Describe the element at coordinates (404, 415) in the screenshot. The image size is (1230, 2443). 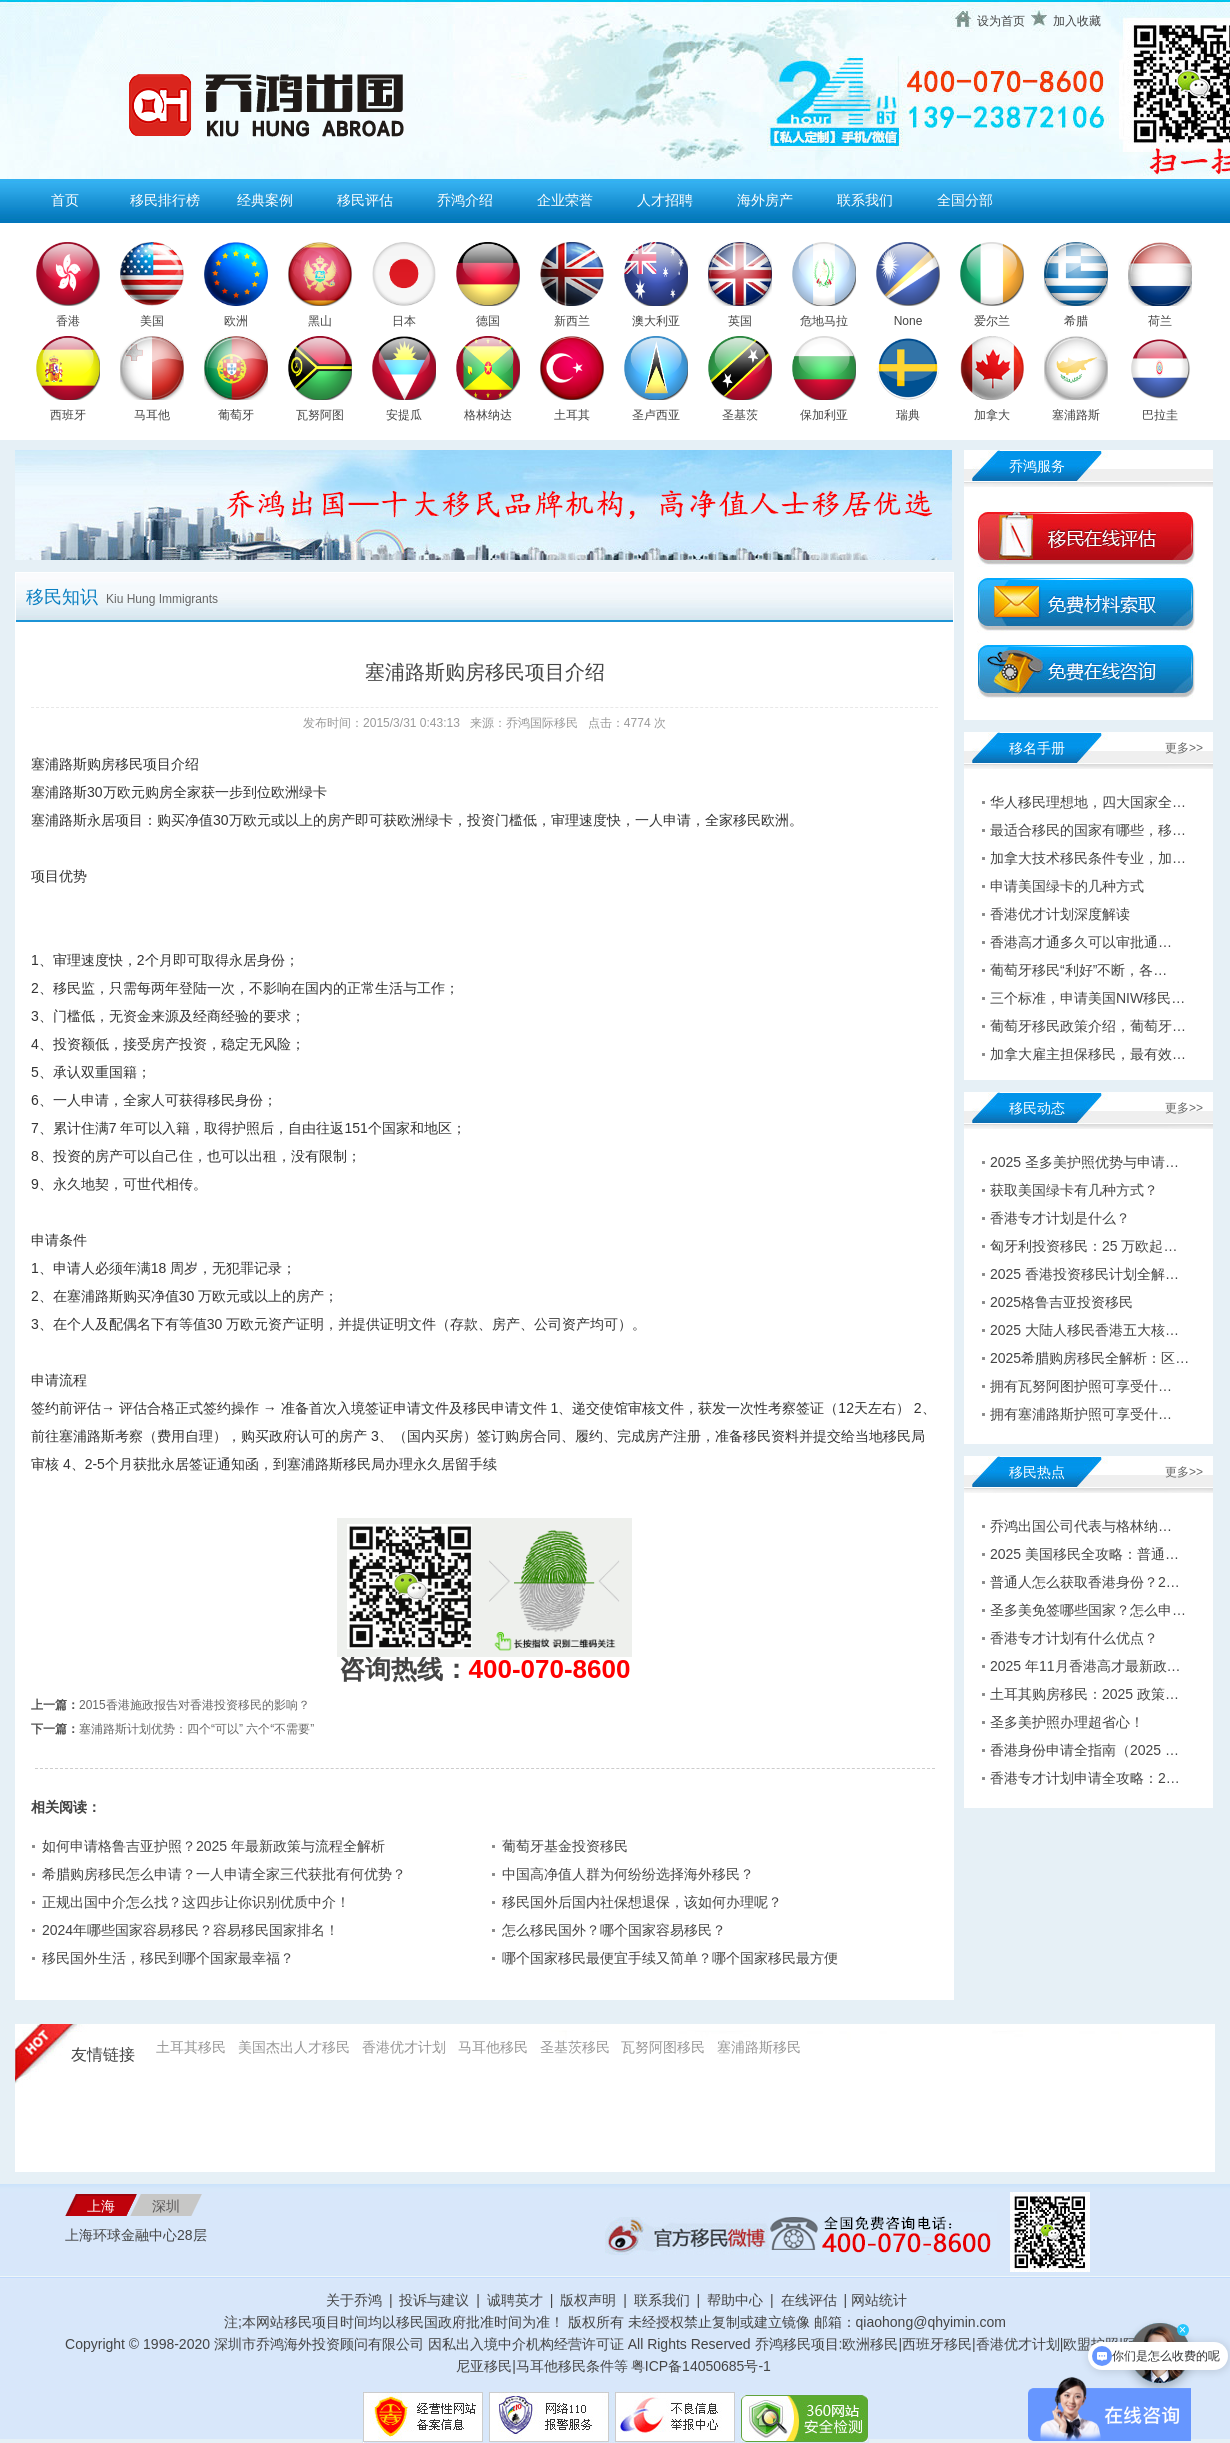
I see `安提瓜` at that location.